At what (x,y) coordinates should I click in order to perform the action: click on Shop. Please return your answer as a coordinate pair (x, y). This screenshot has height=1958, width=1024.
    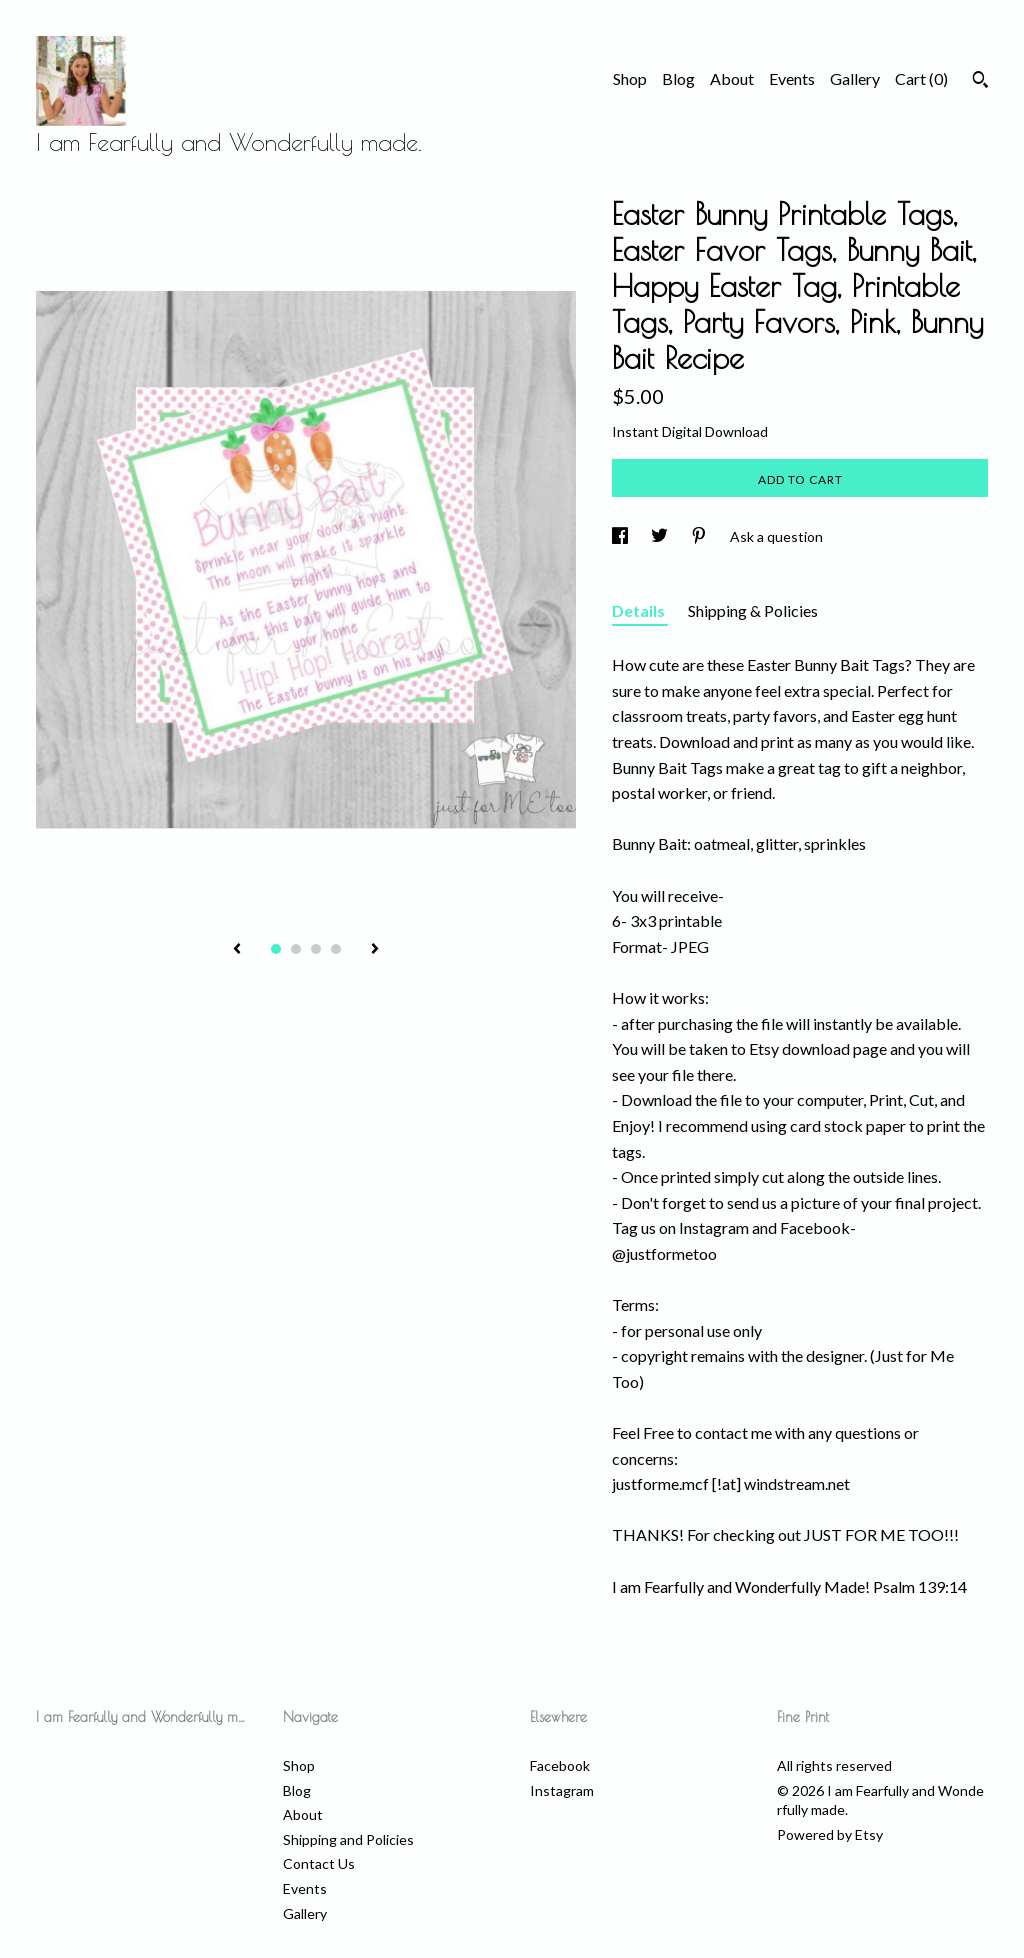
    Looking at the image, I should click on (630, 78).